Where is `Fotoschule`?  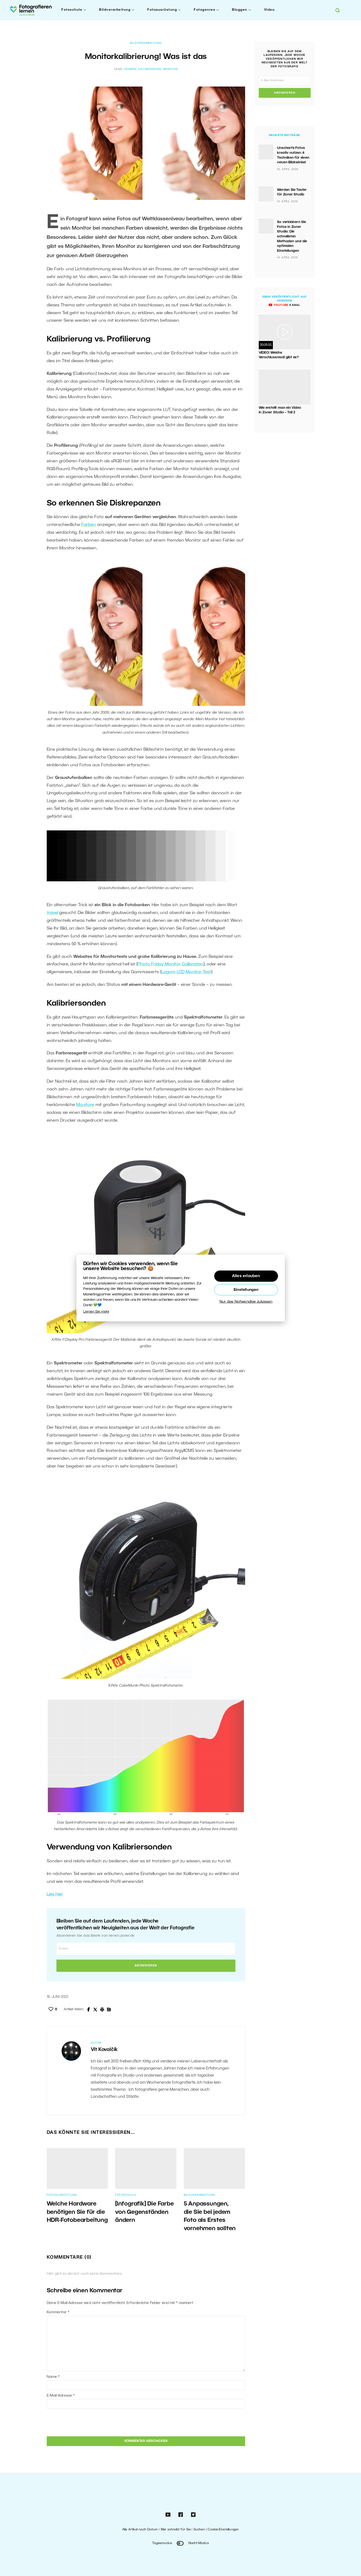
Fotoschule is located at coordinates (71, 10).